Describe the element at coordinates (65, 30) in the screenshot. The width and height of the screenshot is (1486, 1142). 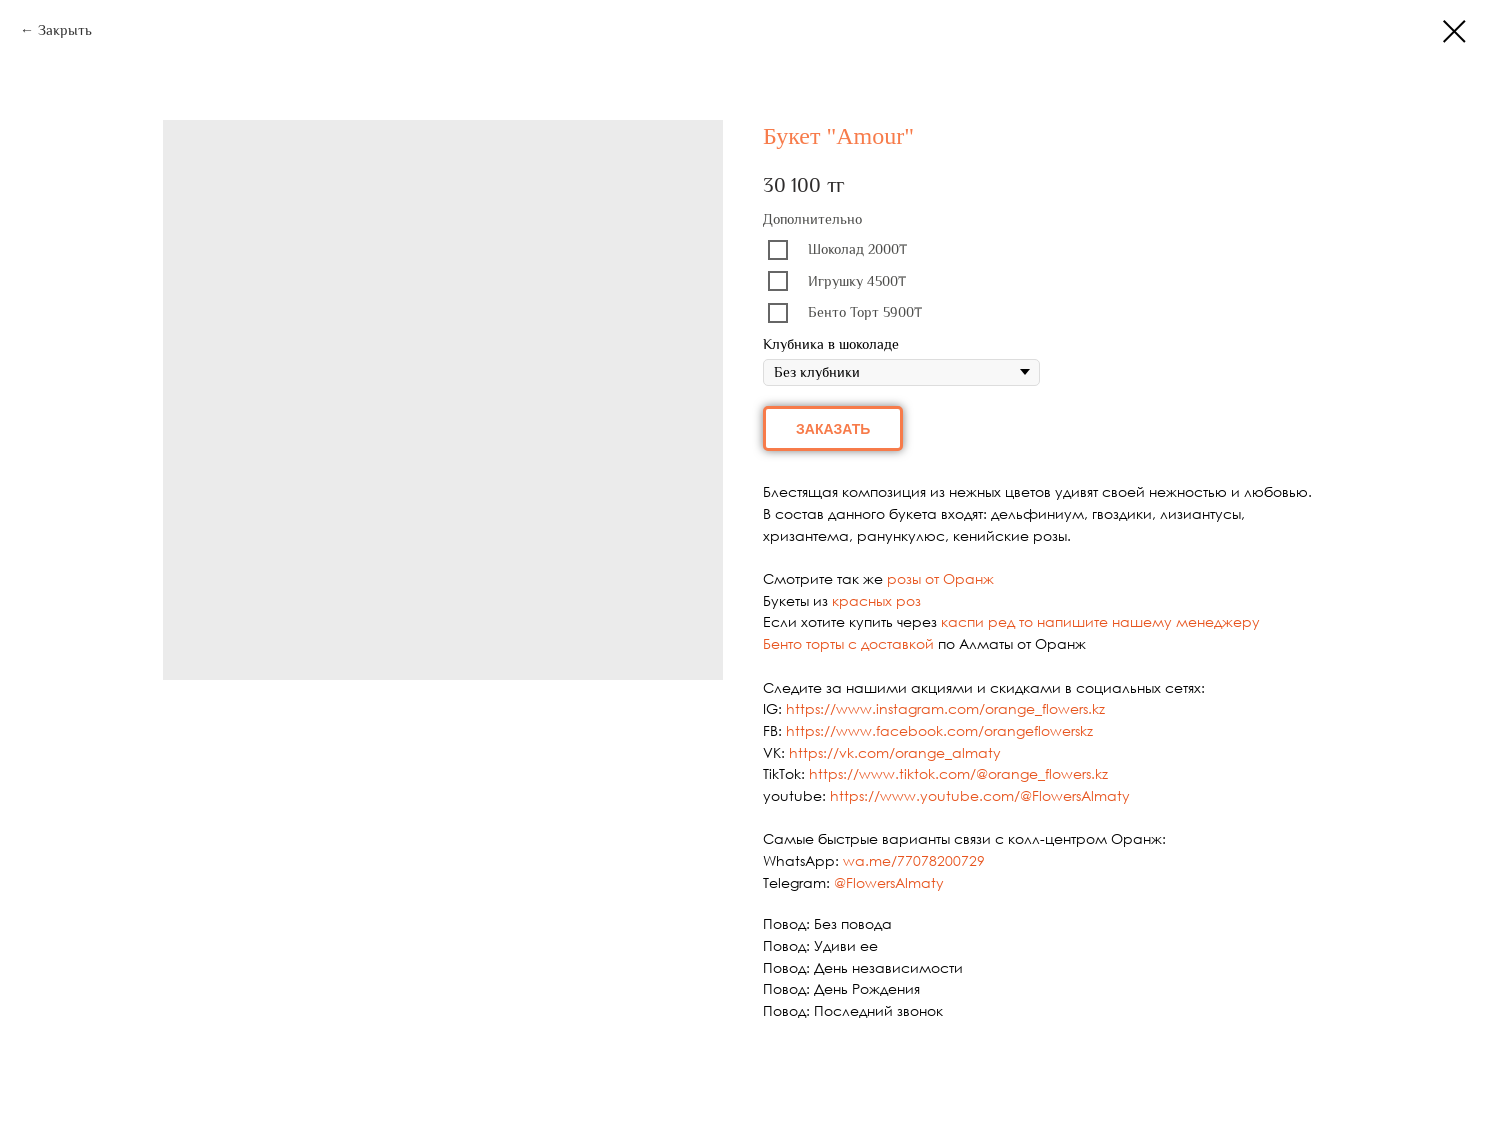
I see `Закрыть` at that location.